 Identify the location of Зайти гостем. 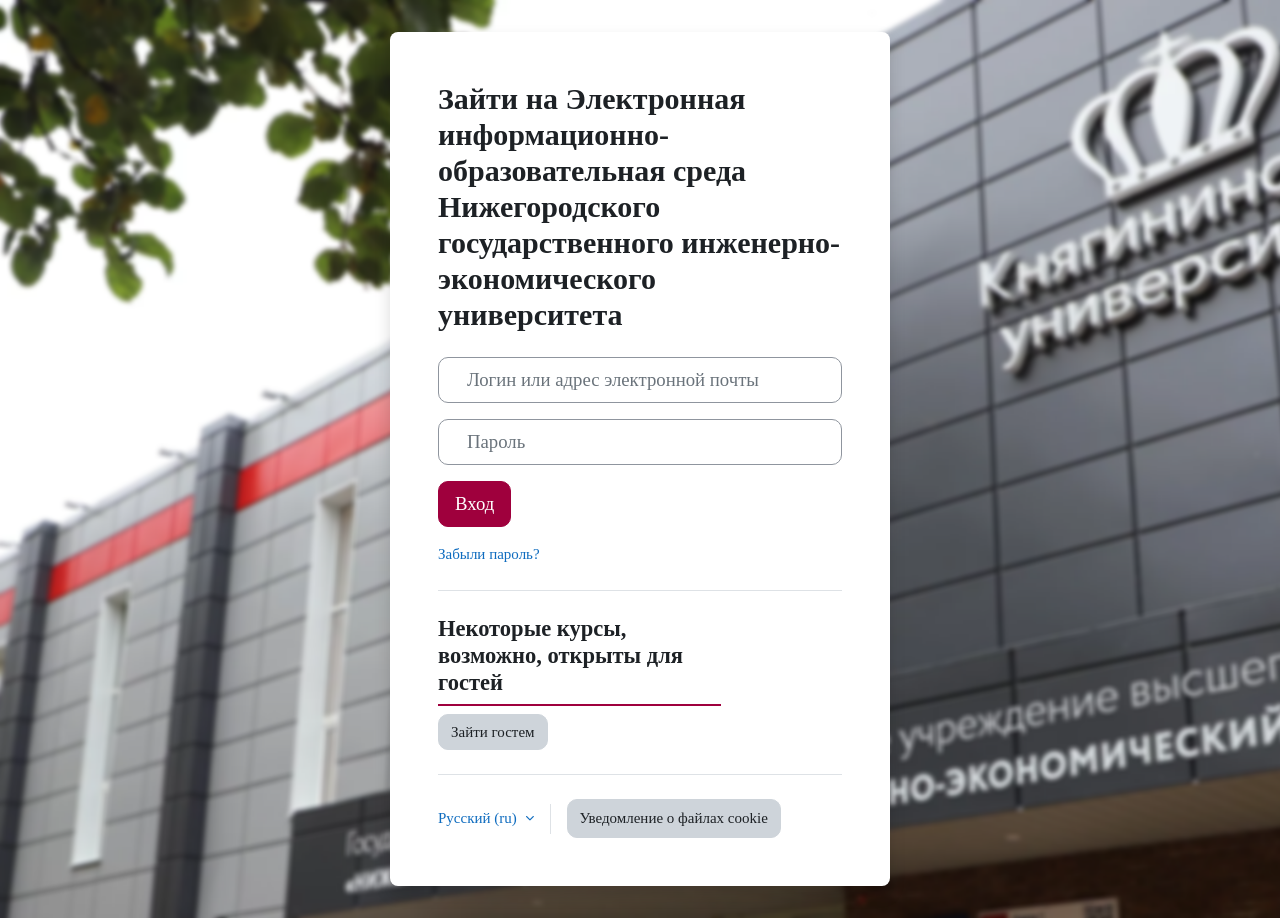
(493, 732).